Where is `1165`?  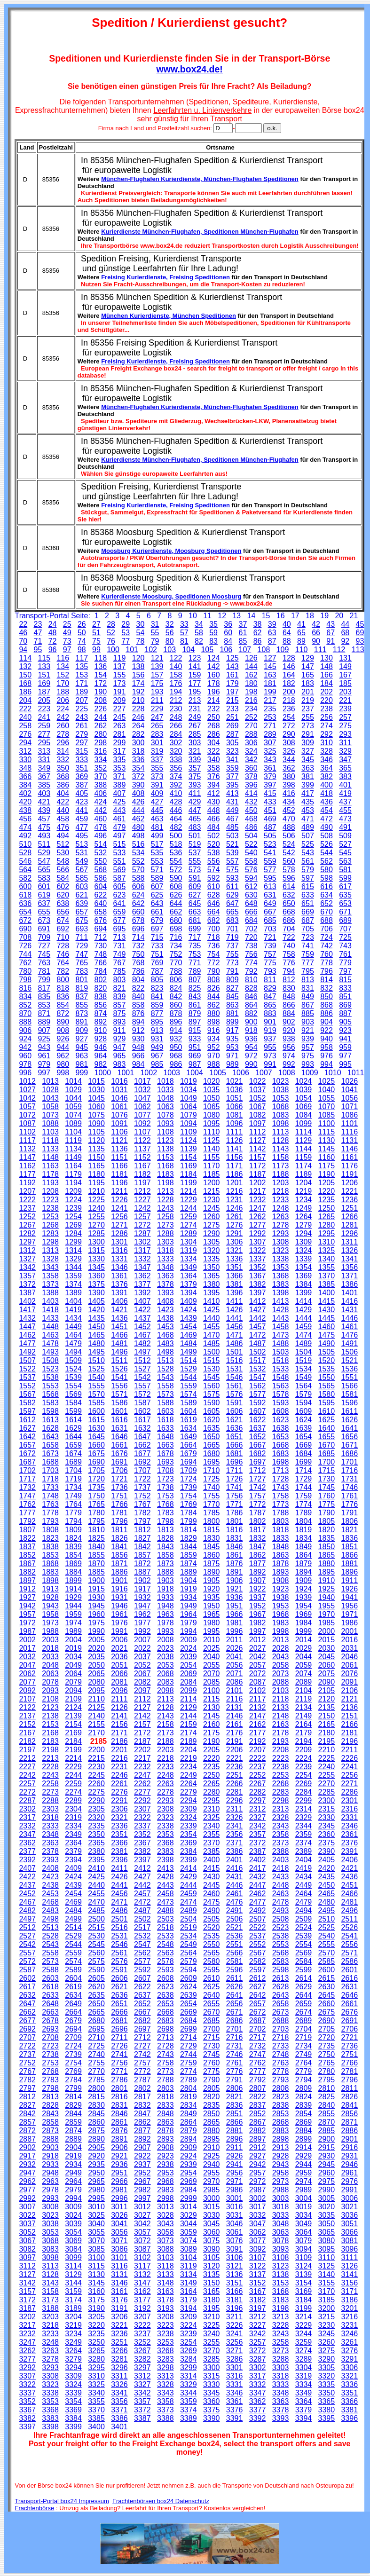
1165 is located at coordinates (96, 1166).